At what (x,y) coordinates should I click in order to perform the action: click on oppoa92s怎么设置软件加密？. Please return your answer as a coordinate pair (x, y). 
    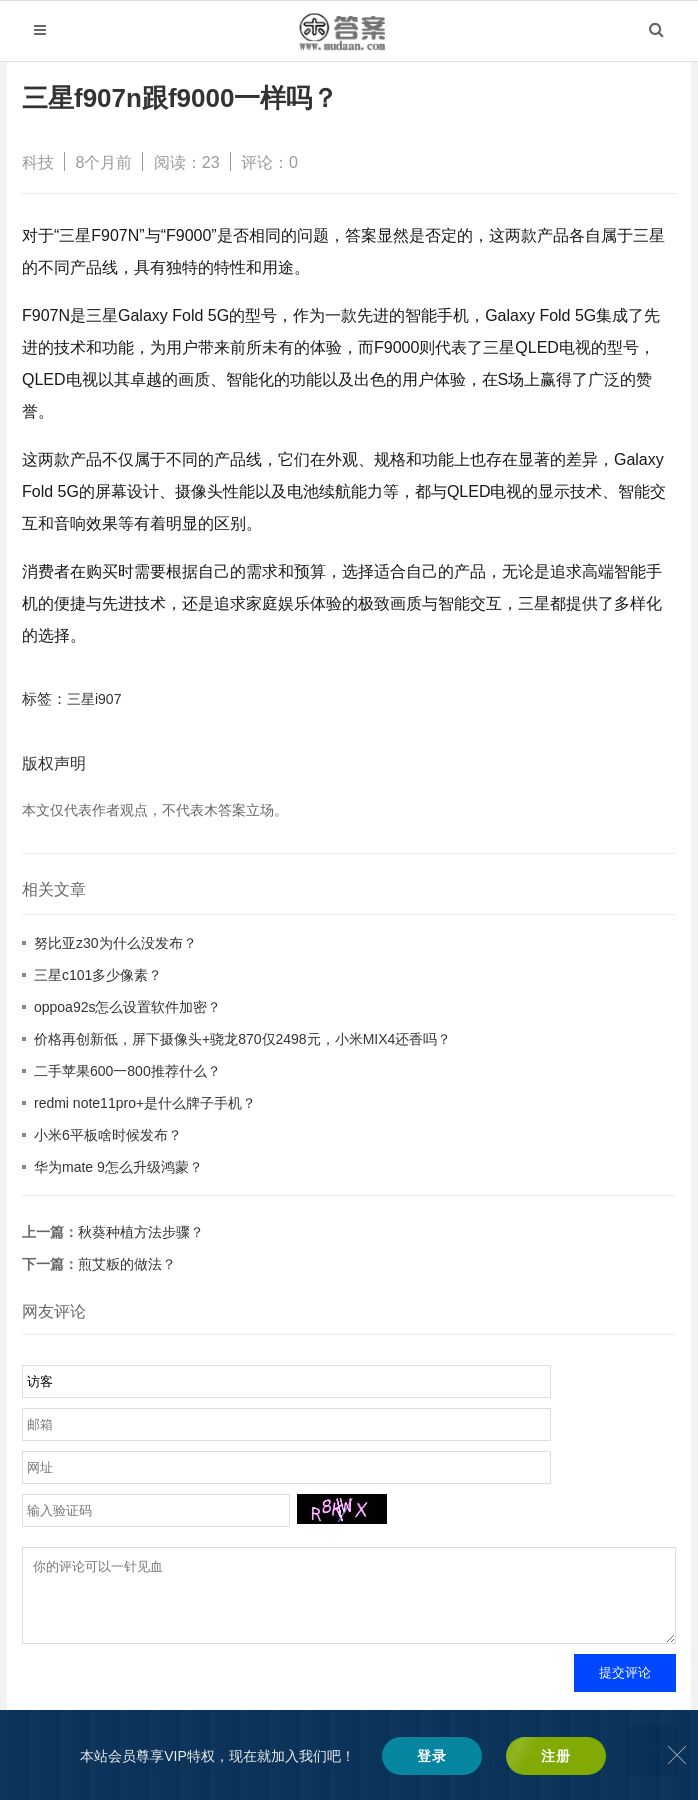
    Looking at the image, I should click on (128, 1007).